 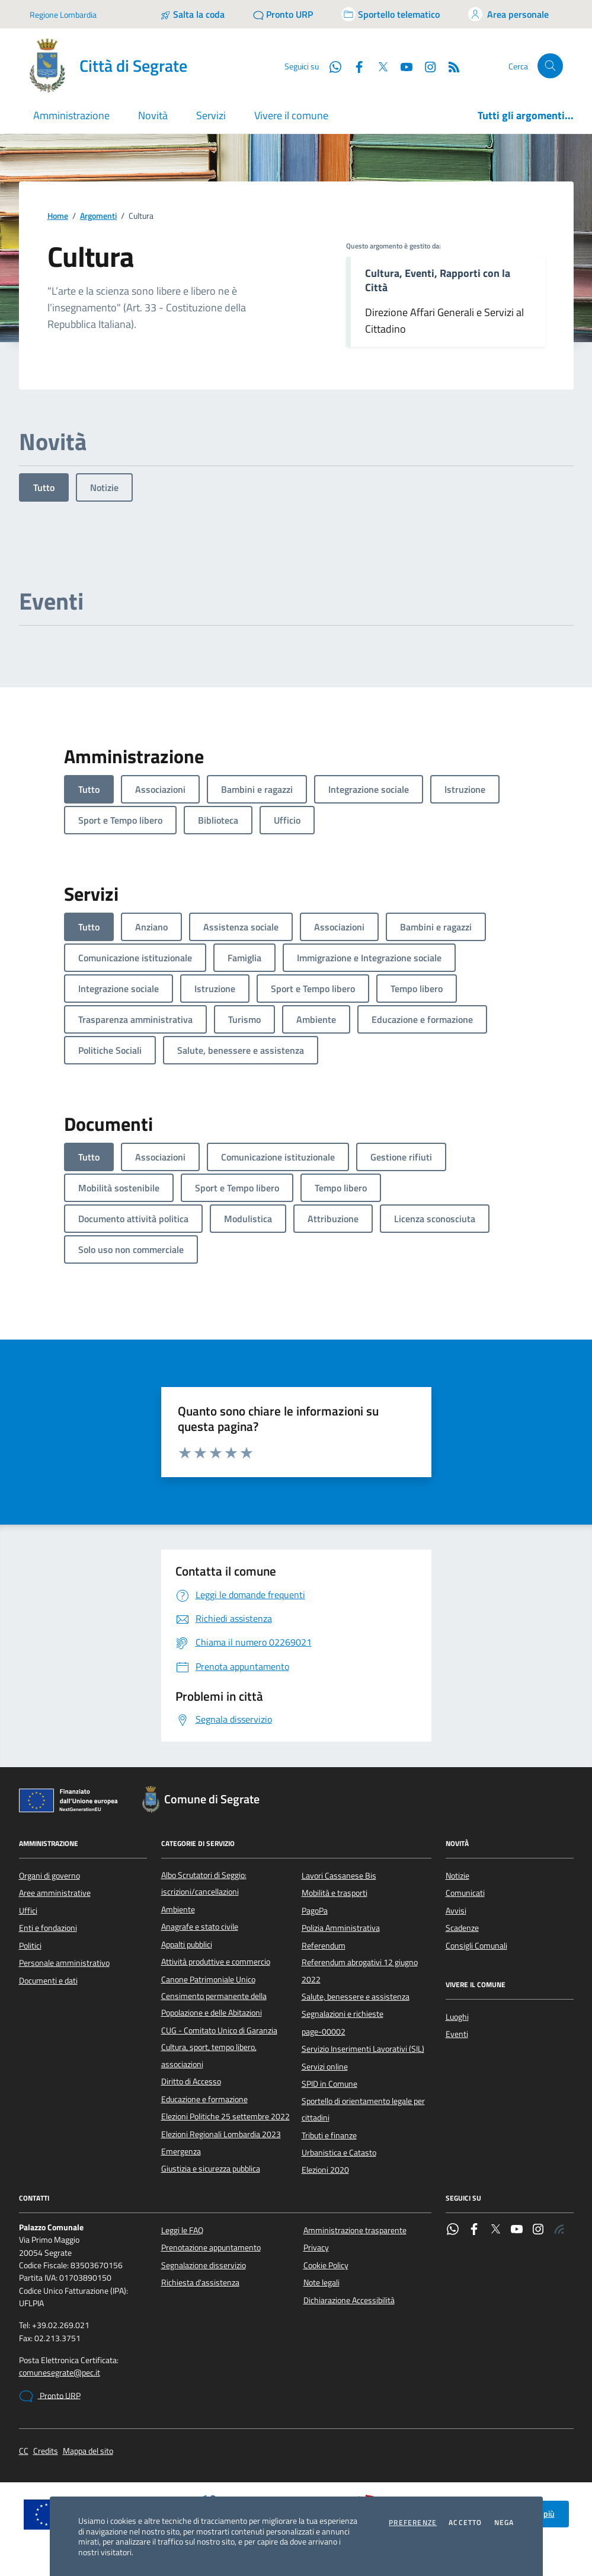 What do you see at coordinates (323, 2031) in the screenshot?
I see `page-00002` at bounding box center [323, 2031].